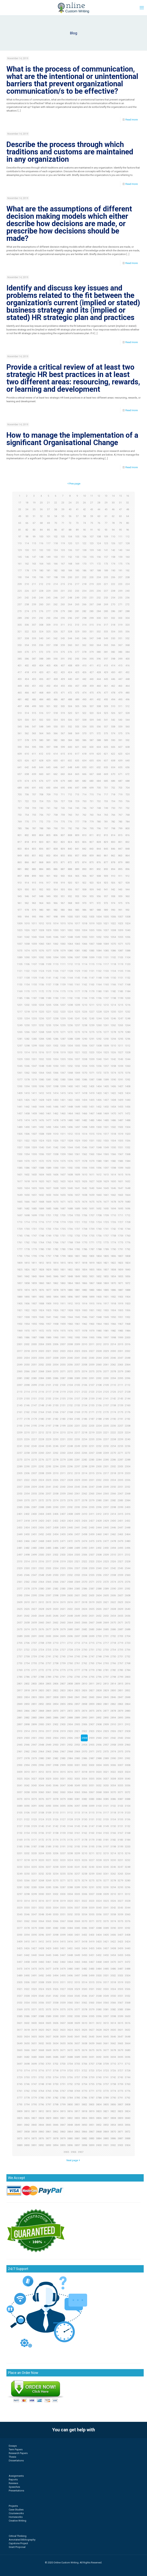 The height and width of the screenshot is (2576, 147). I want to click on 2081, so click(19, 1378).